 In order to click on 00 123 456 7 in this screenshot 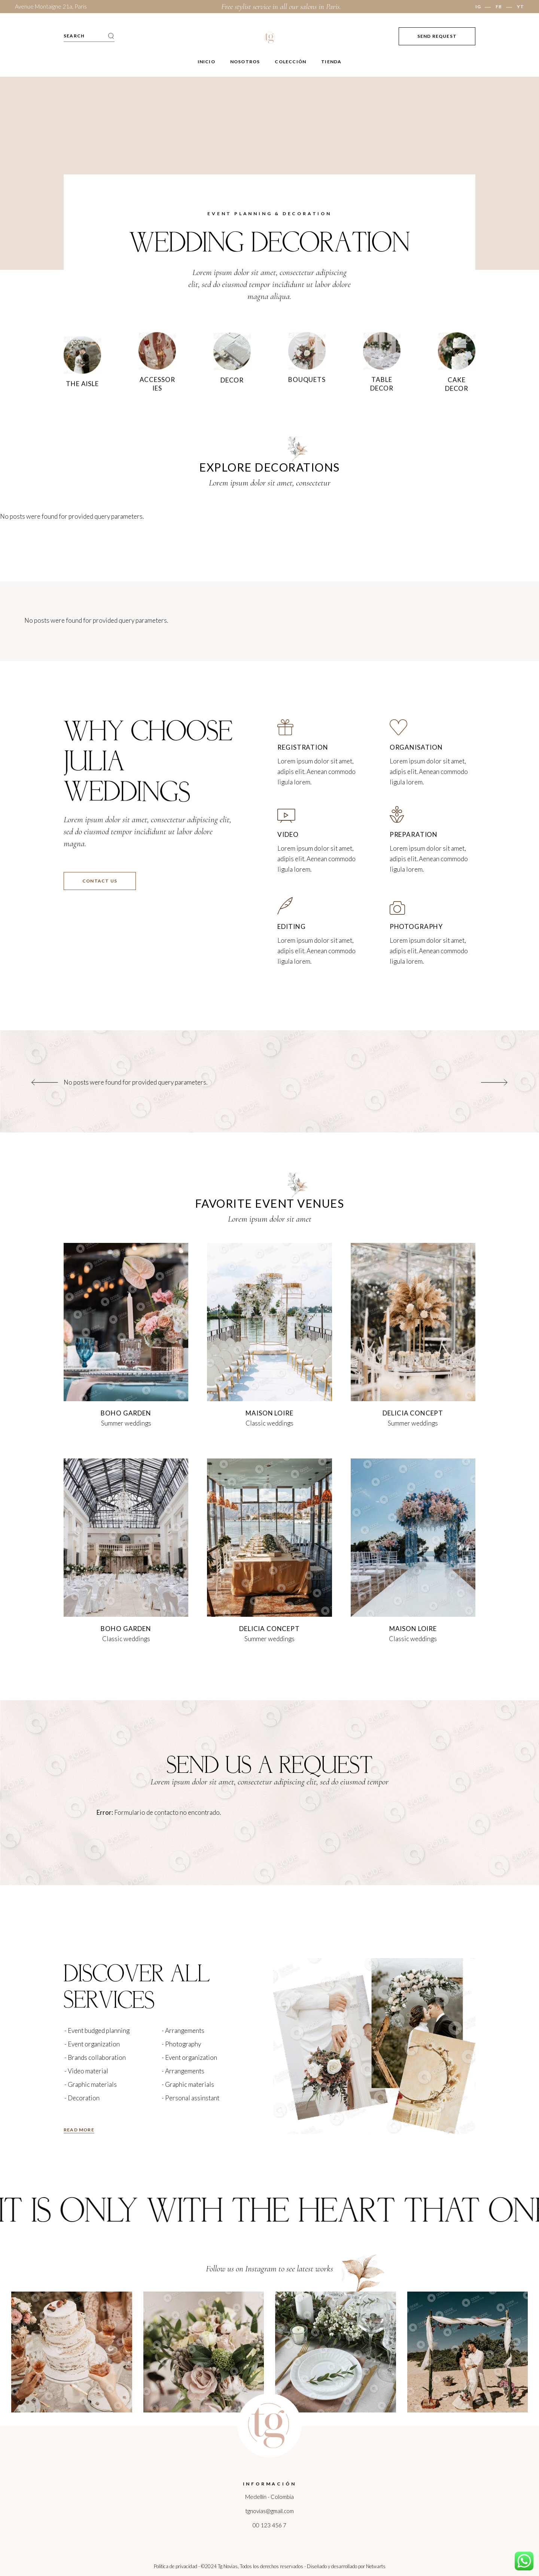, I will do `click(269, 2525)`.